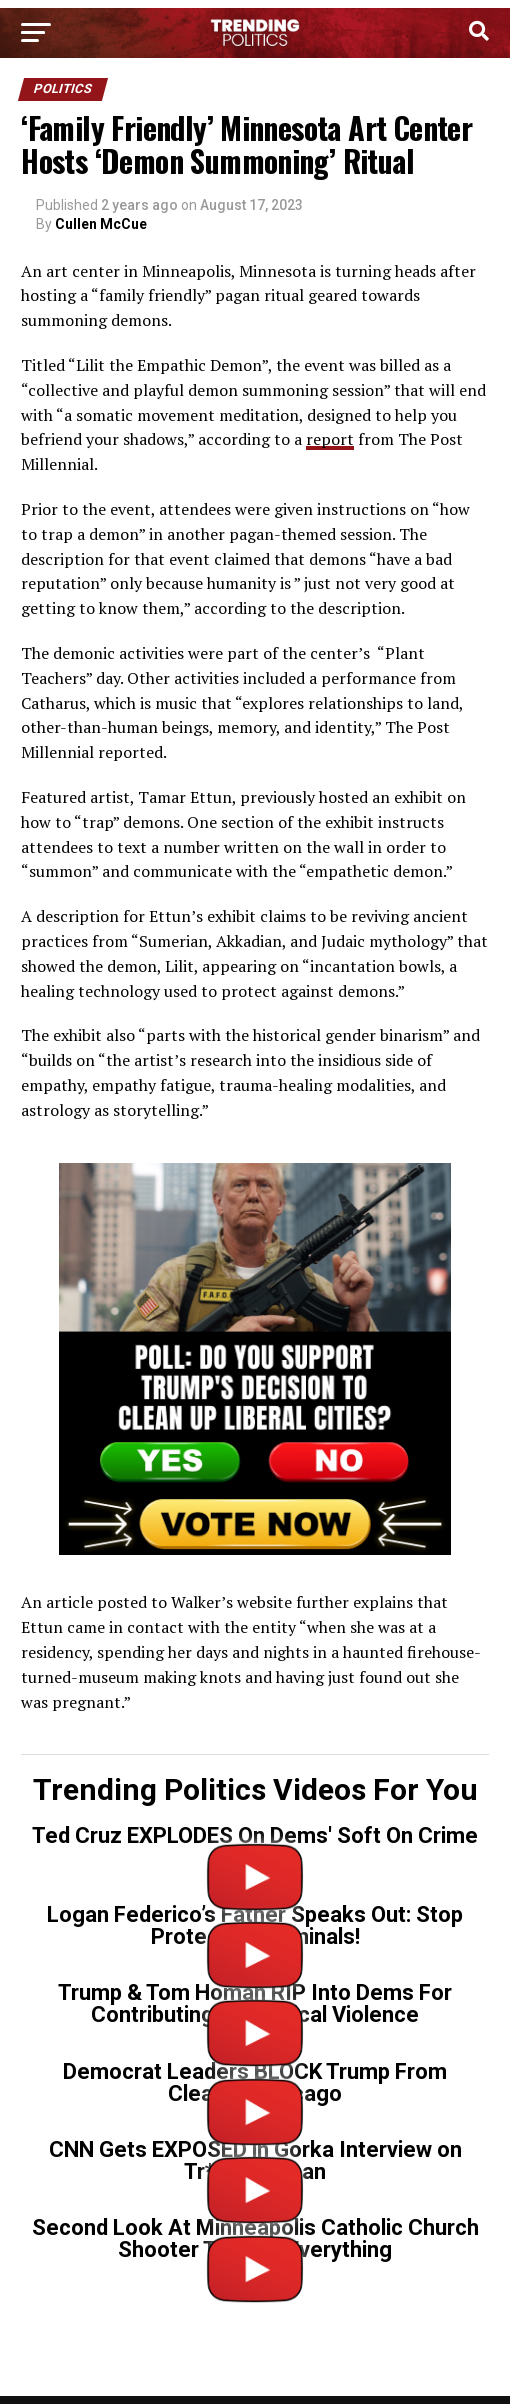  What do you see at coordinates (255, 1925) in the screenshot?
I see `Logan Federico’s Father Speaks Out: Stop Protecting Criminals!` at bounding box center [255, 1925].